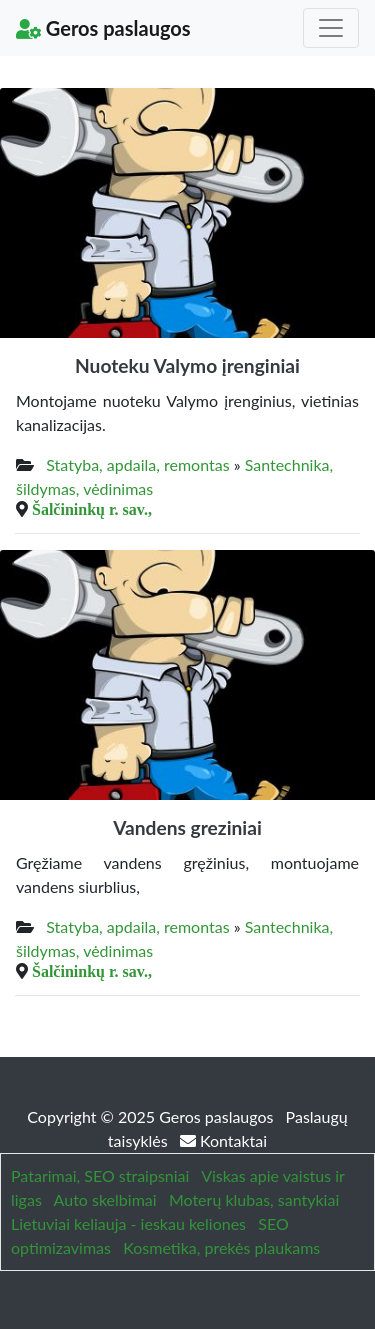 Image resolution: width=375 pixels, height=1329 pixels. I want to click on Statyba, apdaila, remontas, so click(137, 464).